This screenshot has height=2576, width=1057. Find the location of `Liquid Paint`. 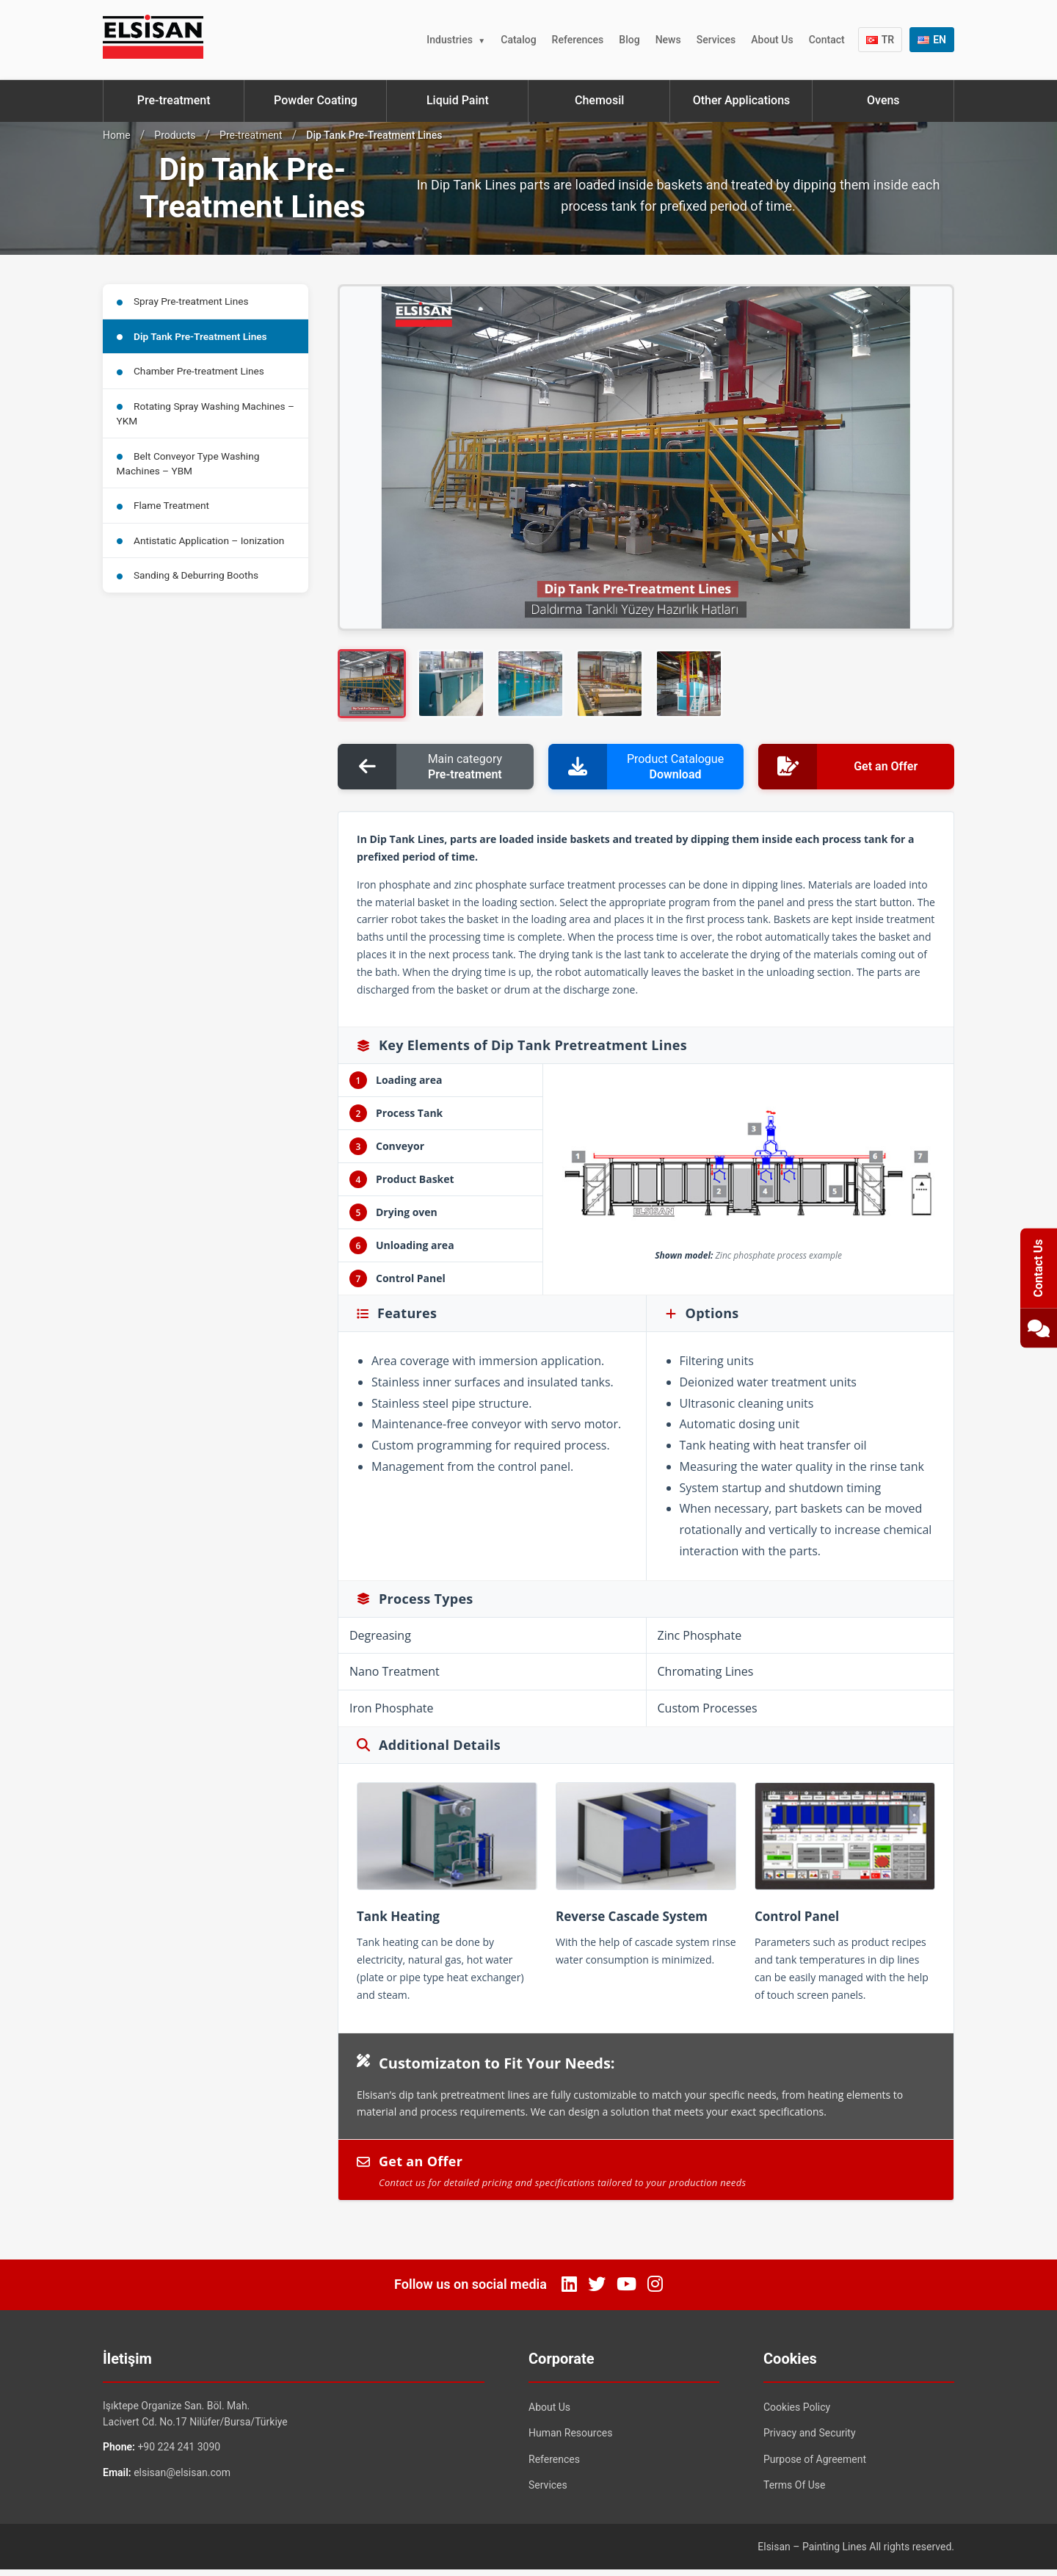

Liquid Paint is located at coordinates (457, 100).